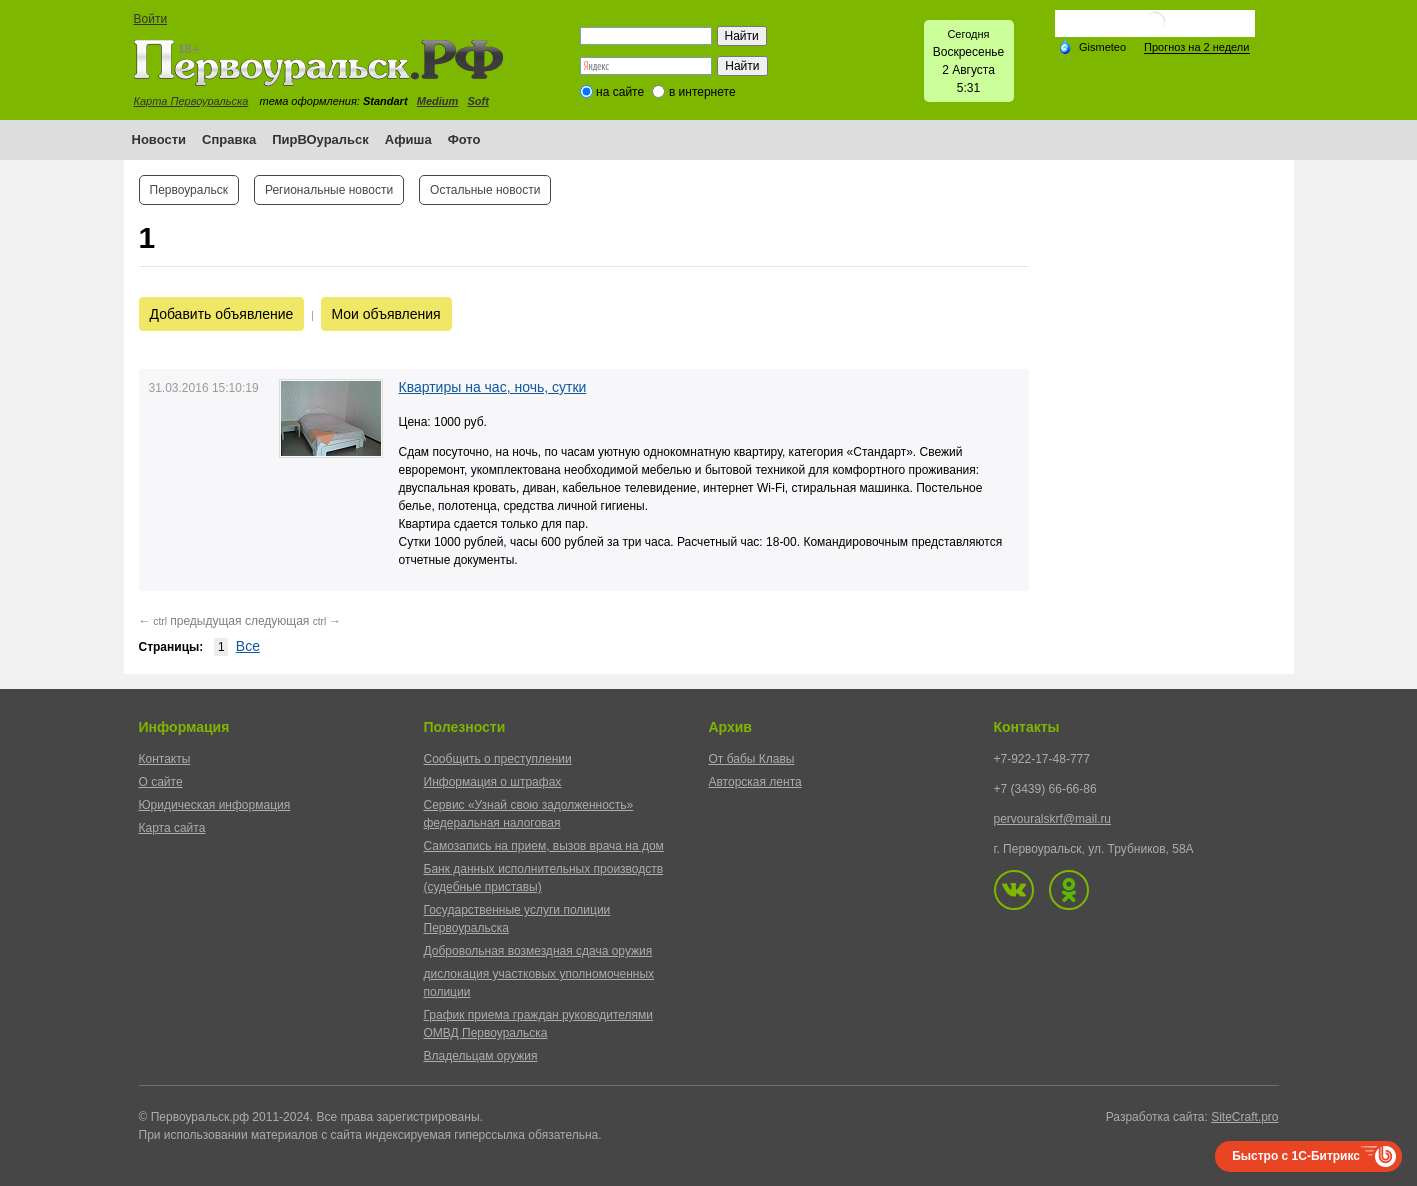 Image resolution: width=1417 pixels, height=1186 pixels. I want to click on Мои объявления, so click(386, 314).